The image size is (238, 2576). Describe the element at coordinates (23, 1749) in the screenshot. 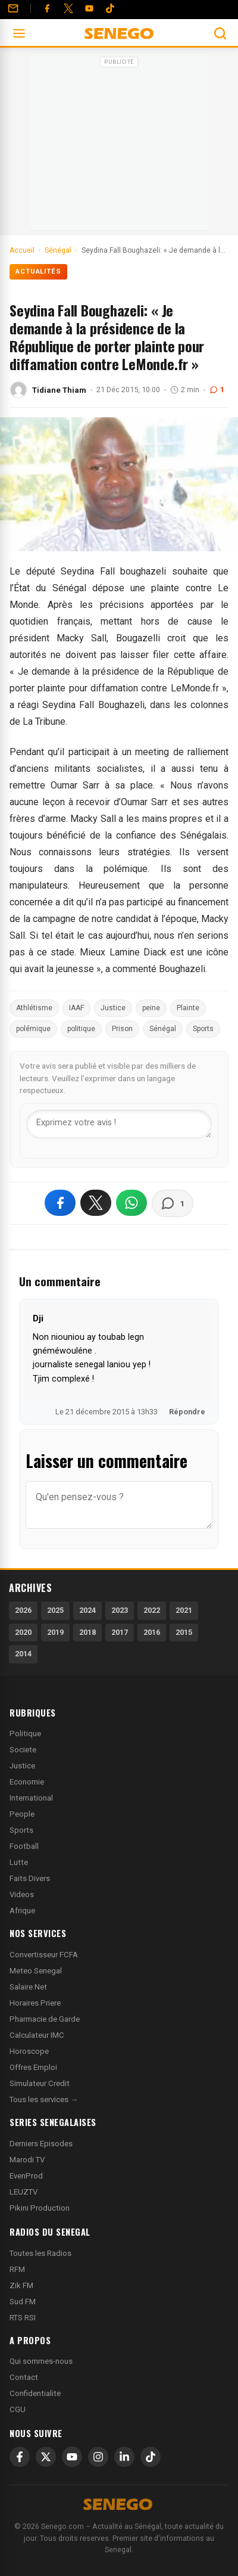

I see `Societe` at that location.